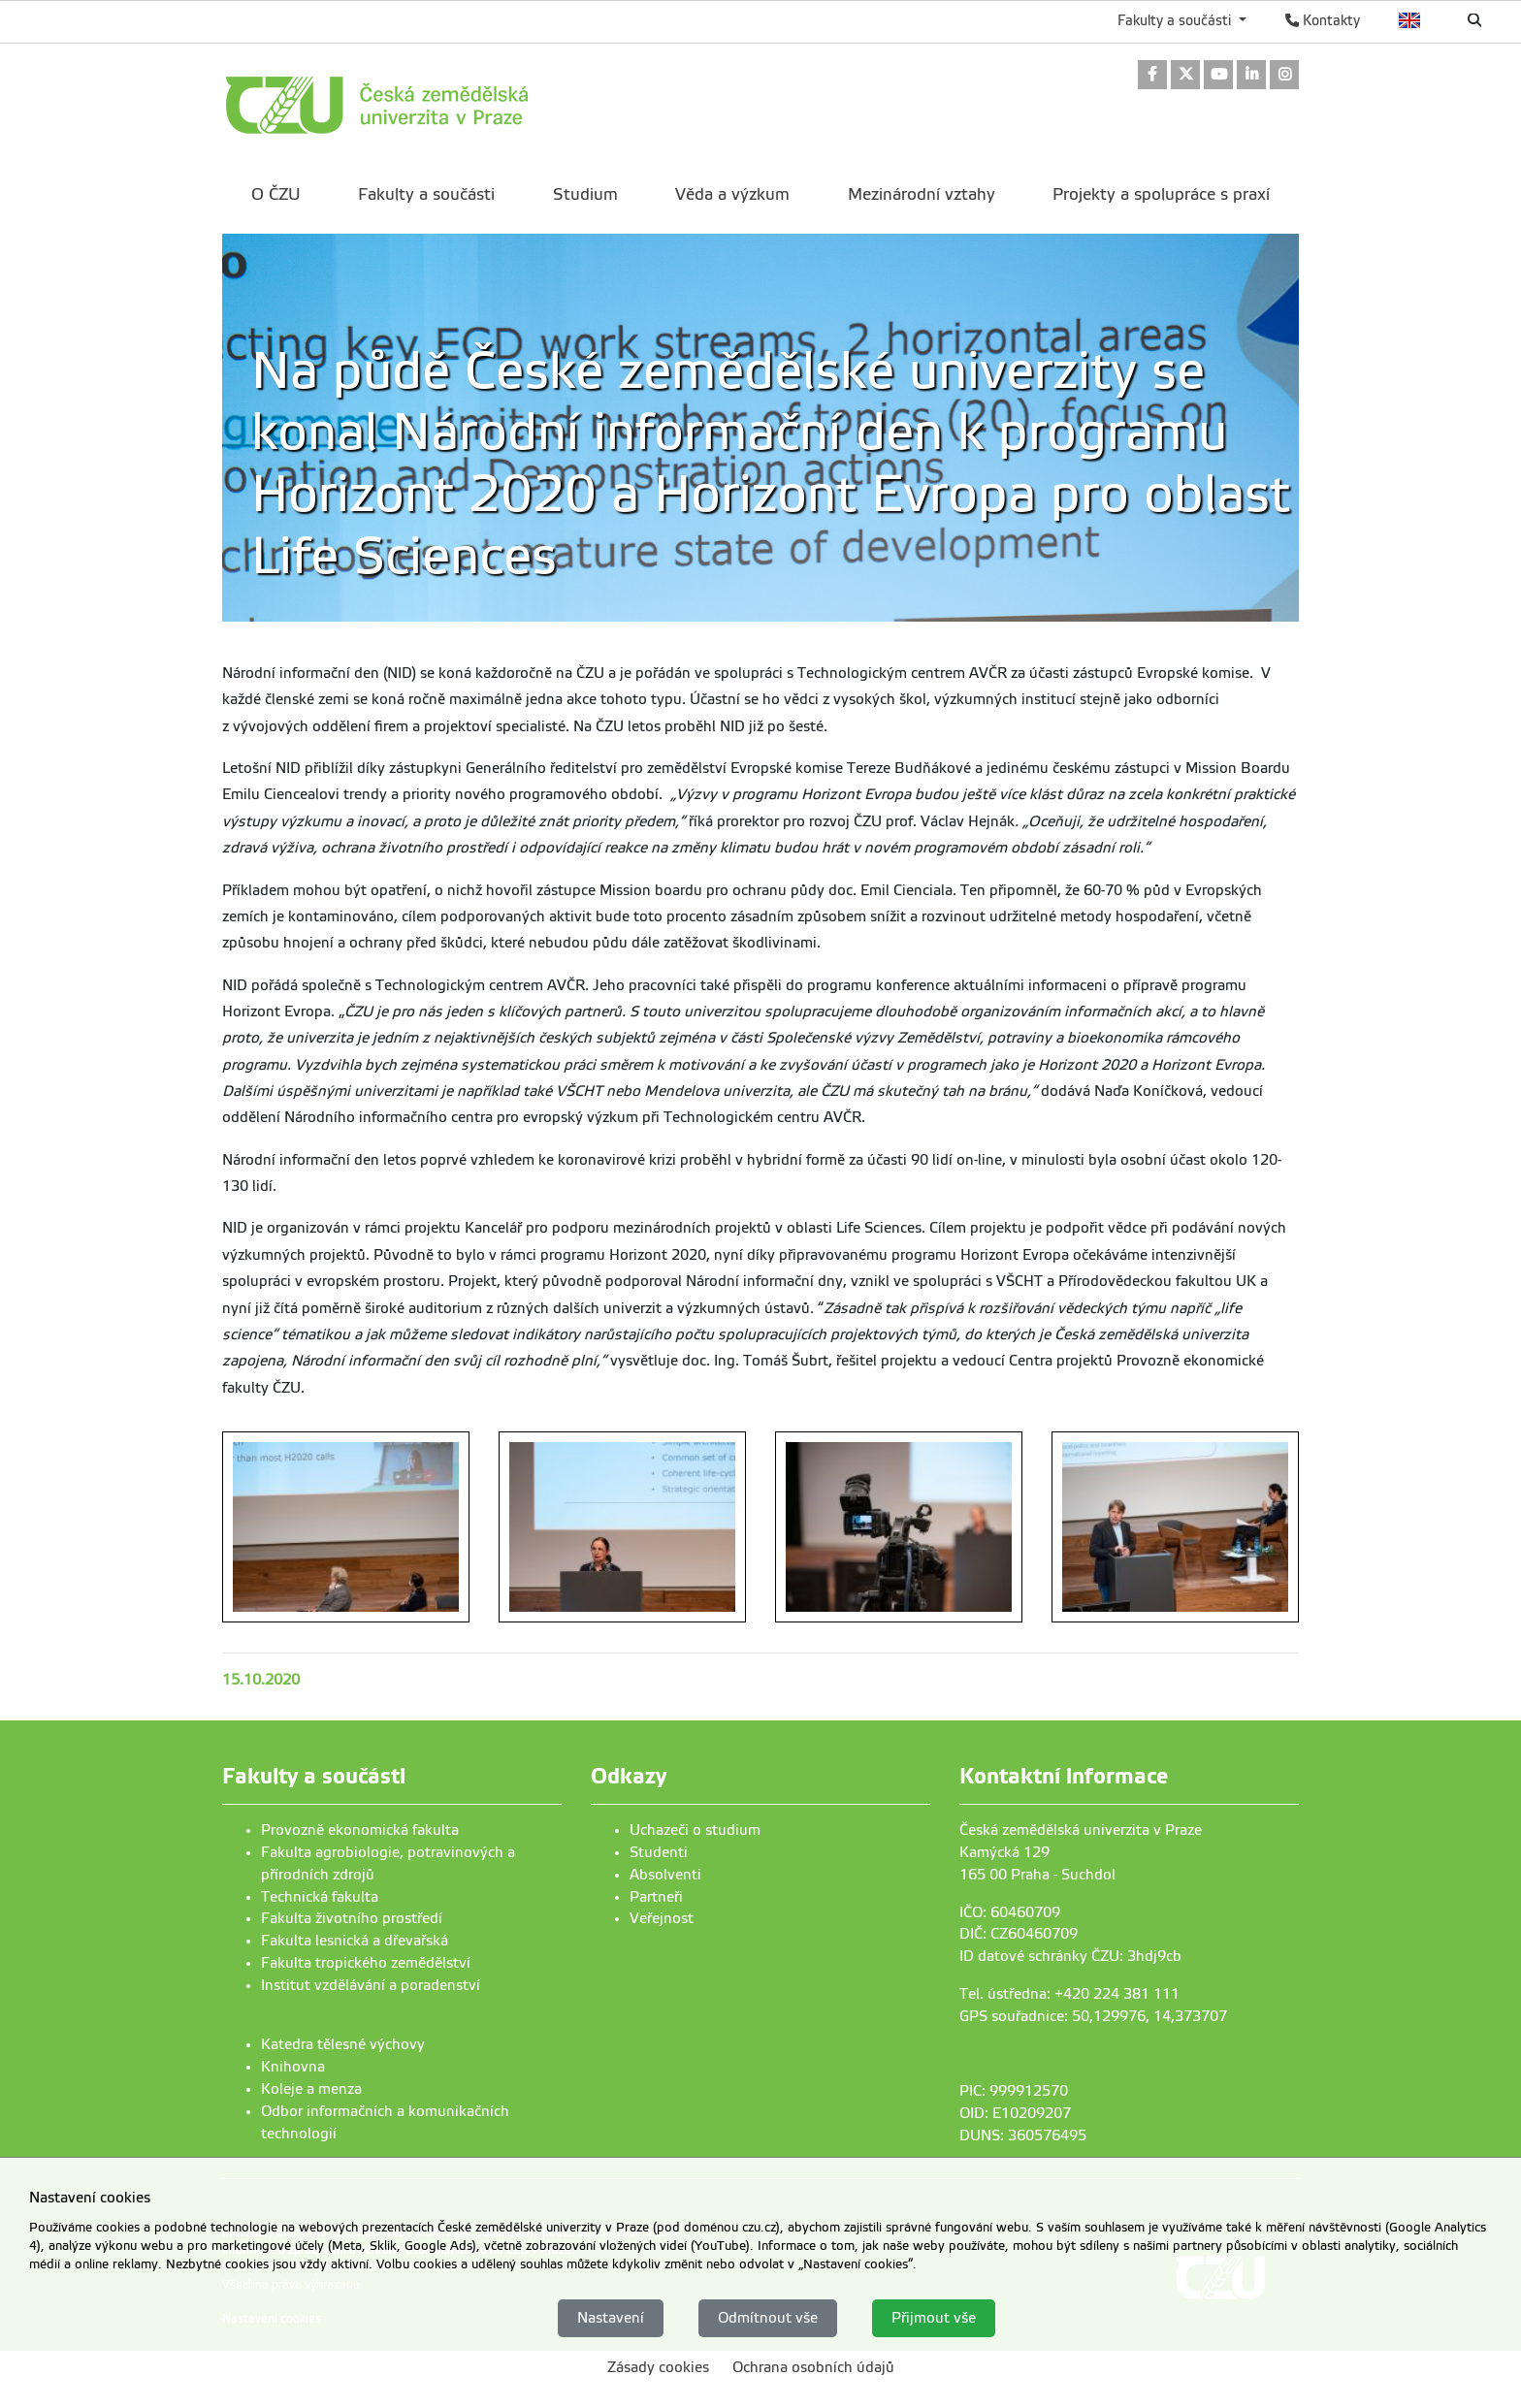  I want to click on Zásady cookies, so click(658, 2368).